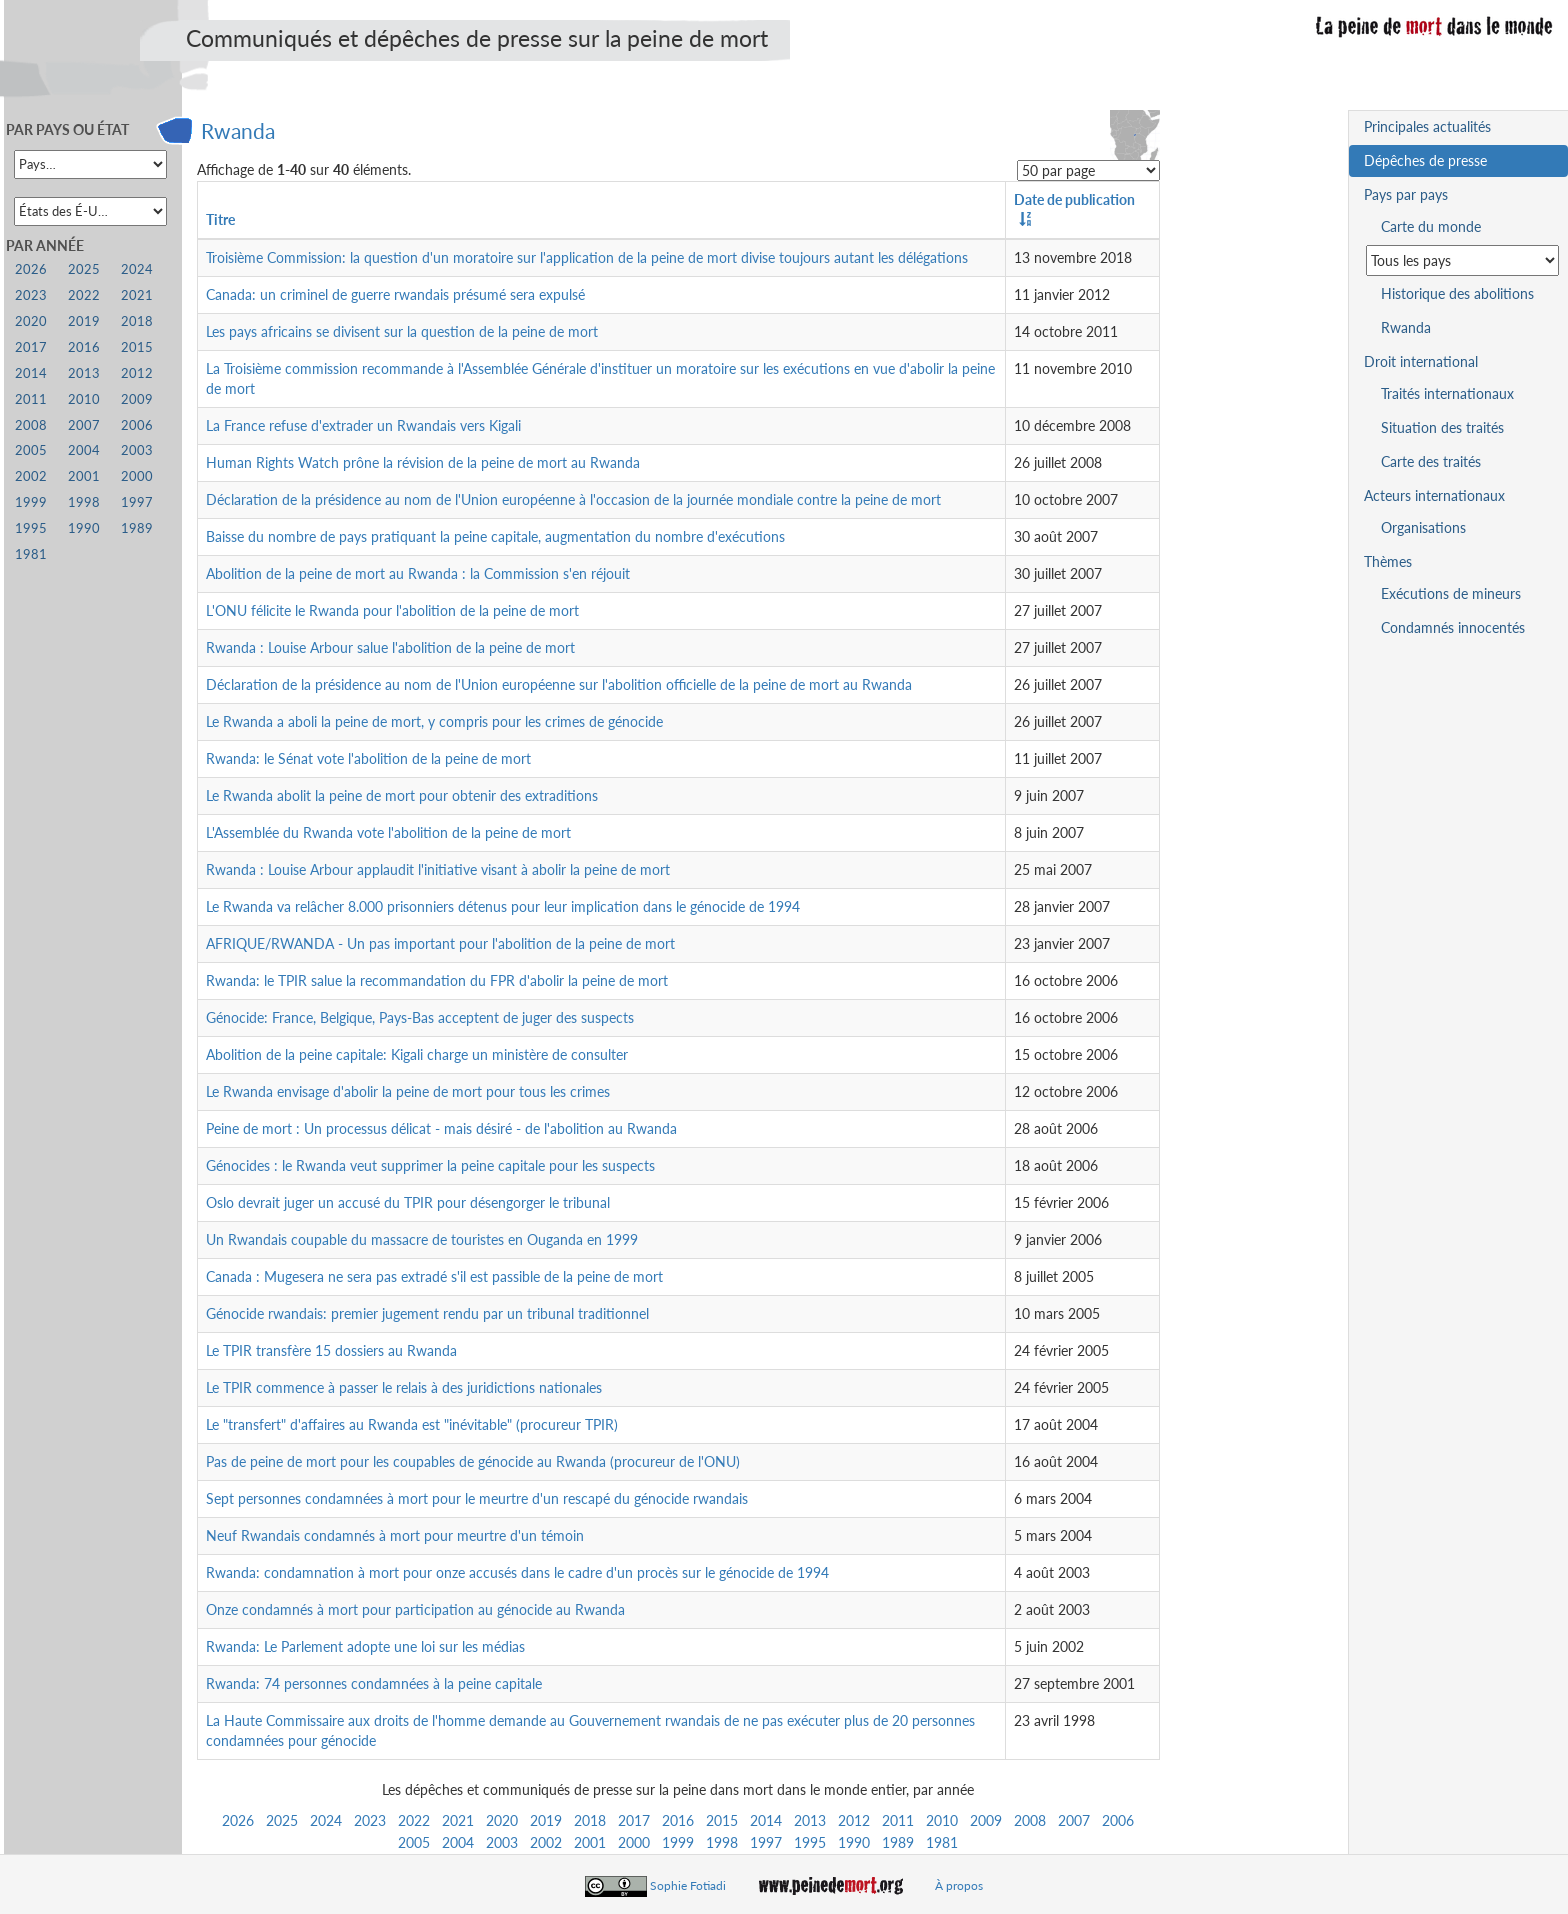  What do you see at coordinates (502, 1842) in the screenshot?
I see `2003` at bounding box center [502, 1842].